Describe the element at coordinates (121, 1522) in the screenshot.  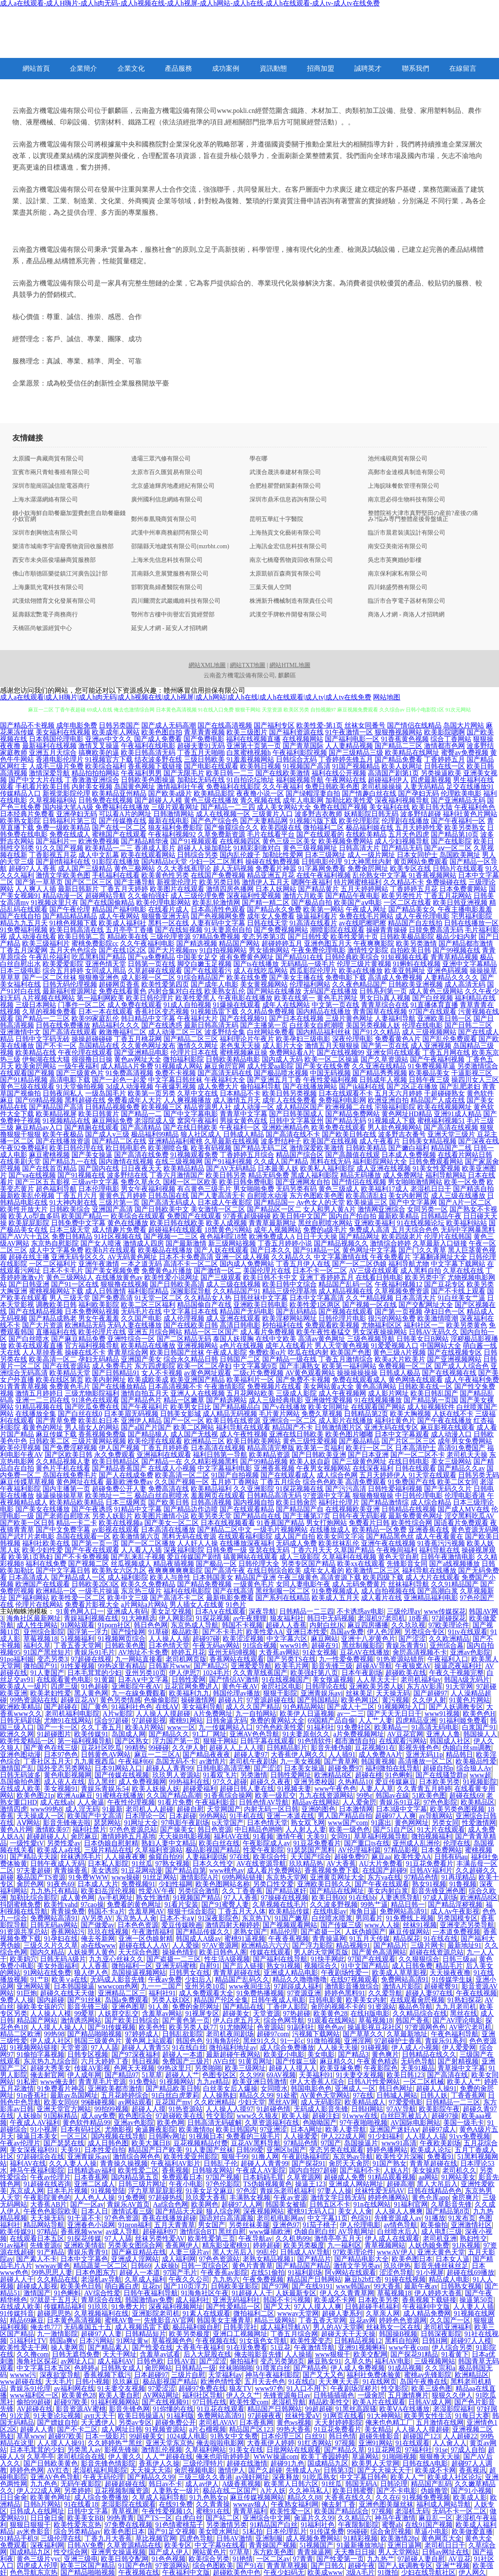
I see `欧美在线视频a` at that location.